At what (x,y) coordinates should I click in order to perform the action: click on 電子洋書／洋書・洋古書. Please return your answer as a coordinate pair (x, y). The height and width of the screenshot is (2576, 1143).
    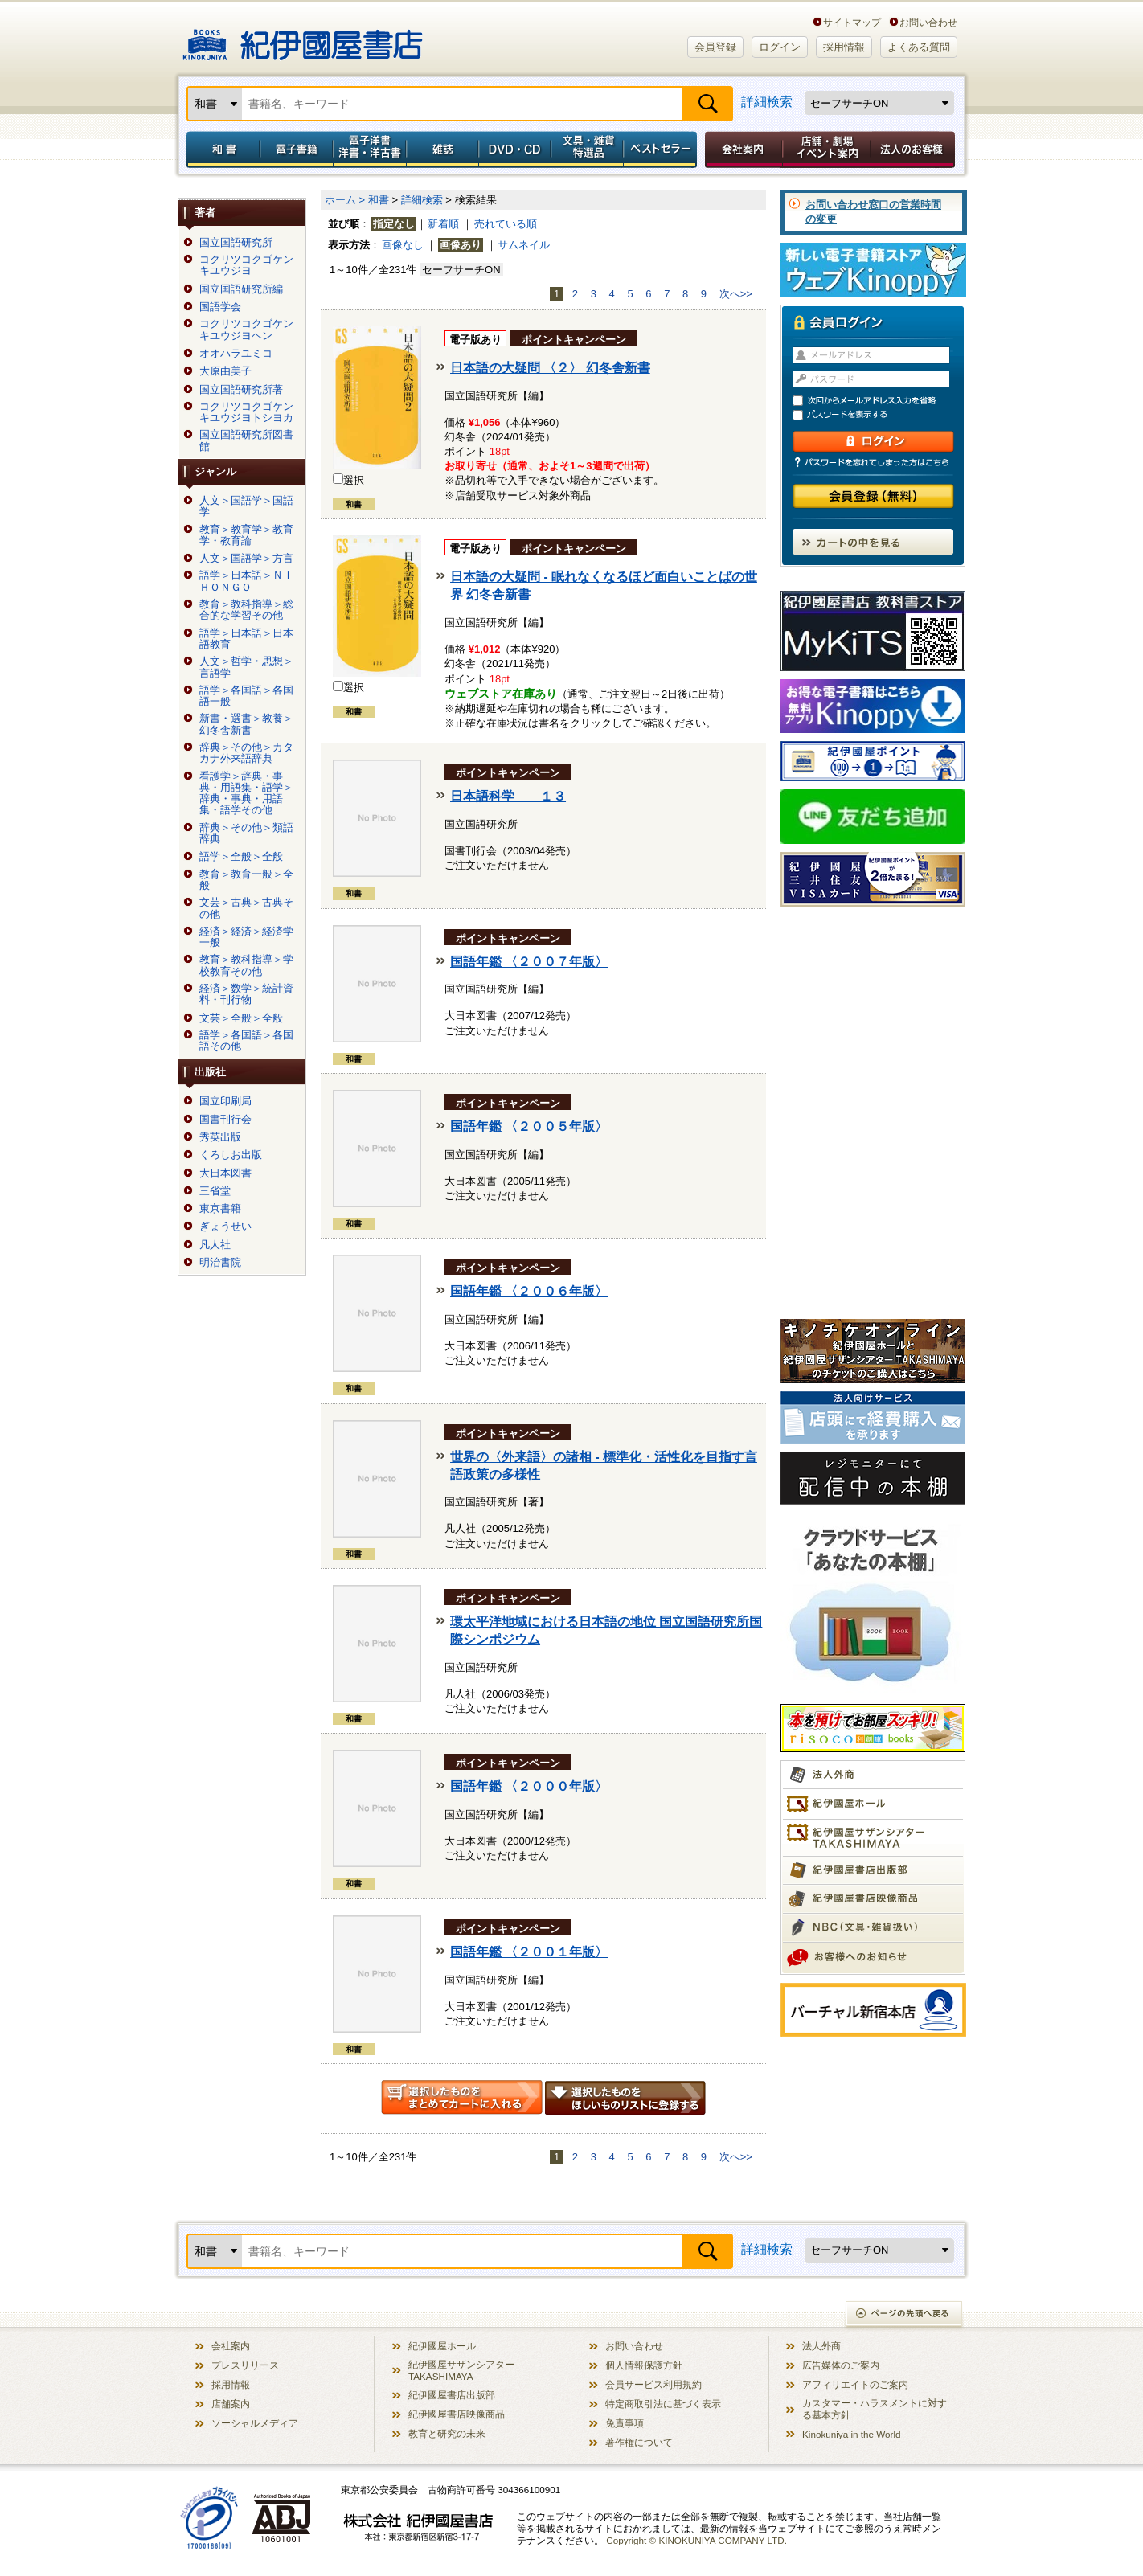
    Looking at the image, I should click on (369, 149).